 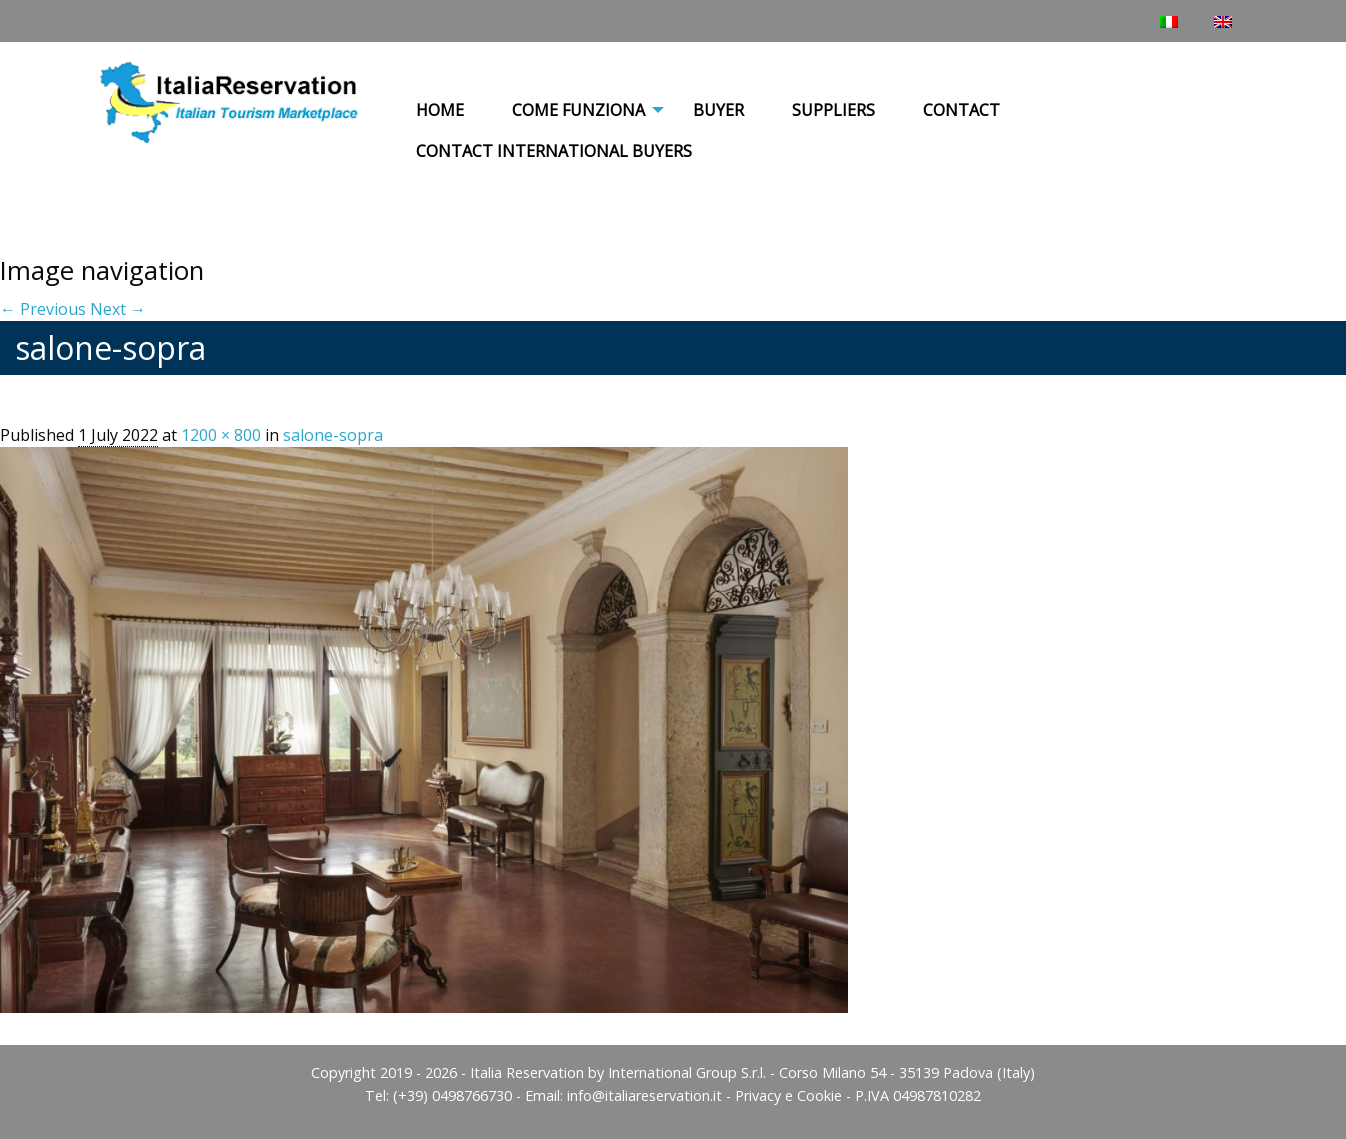 I want to click on salone-sopra, so click(x=333, y=435).